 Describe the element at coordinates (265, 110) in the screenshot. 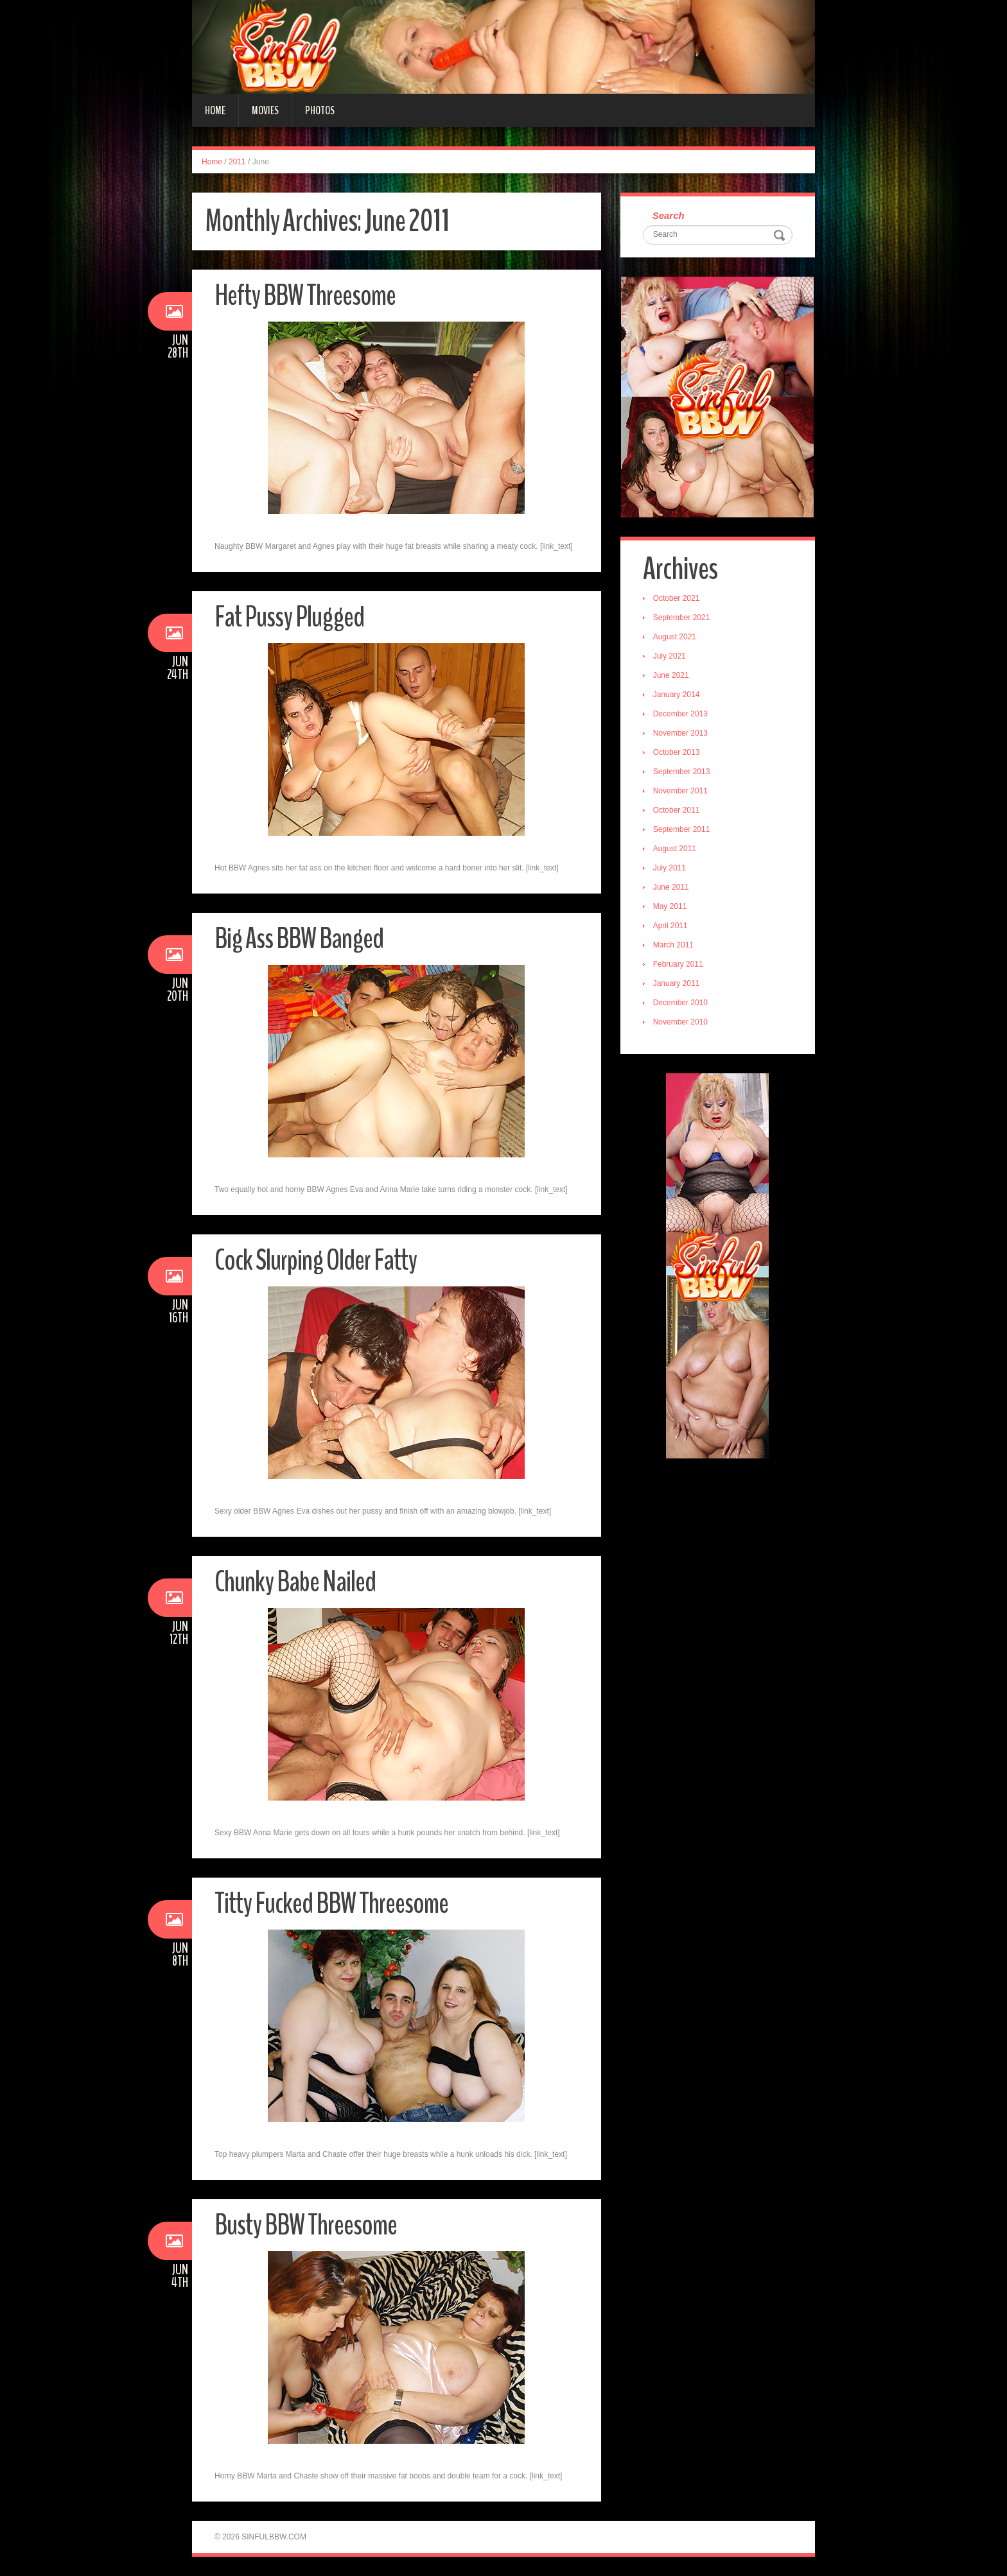

I see `Movies` at that location.